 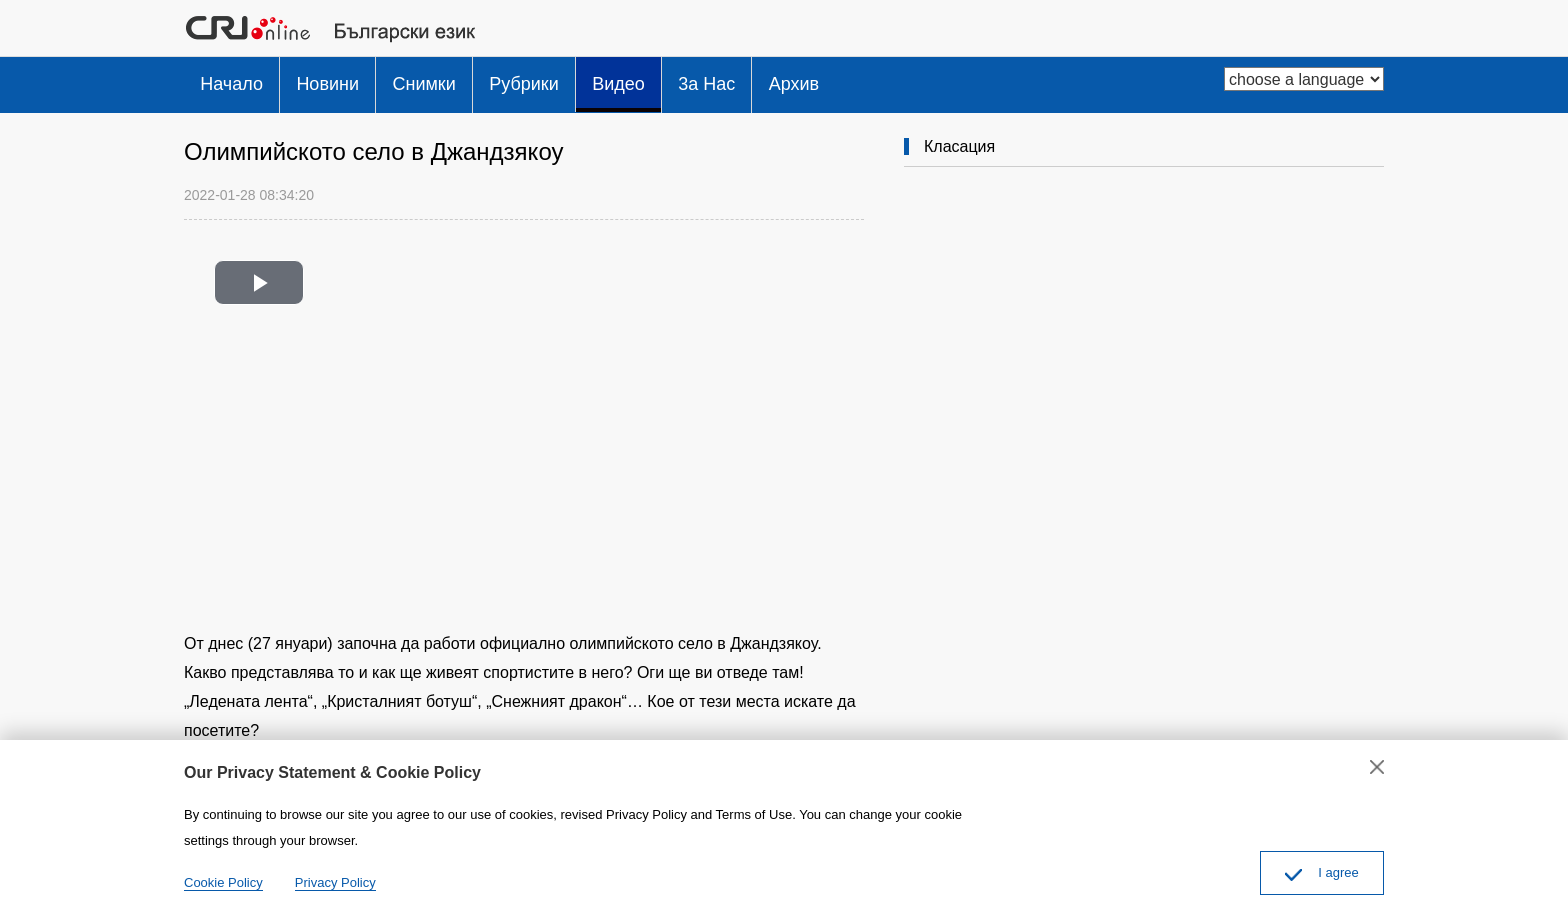 I want to click on Начало, so click(x=237, y=79).